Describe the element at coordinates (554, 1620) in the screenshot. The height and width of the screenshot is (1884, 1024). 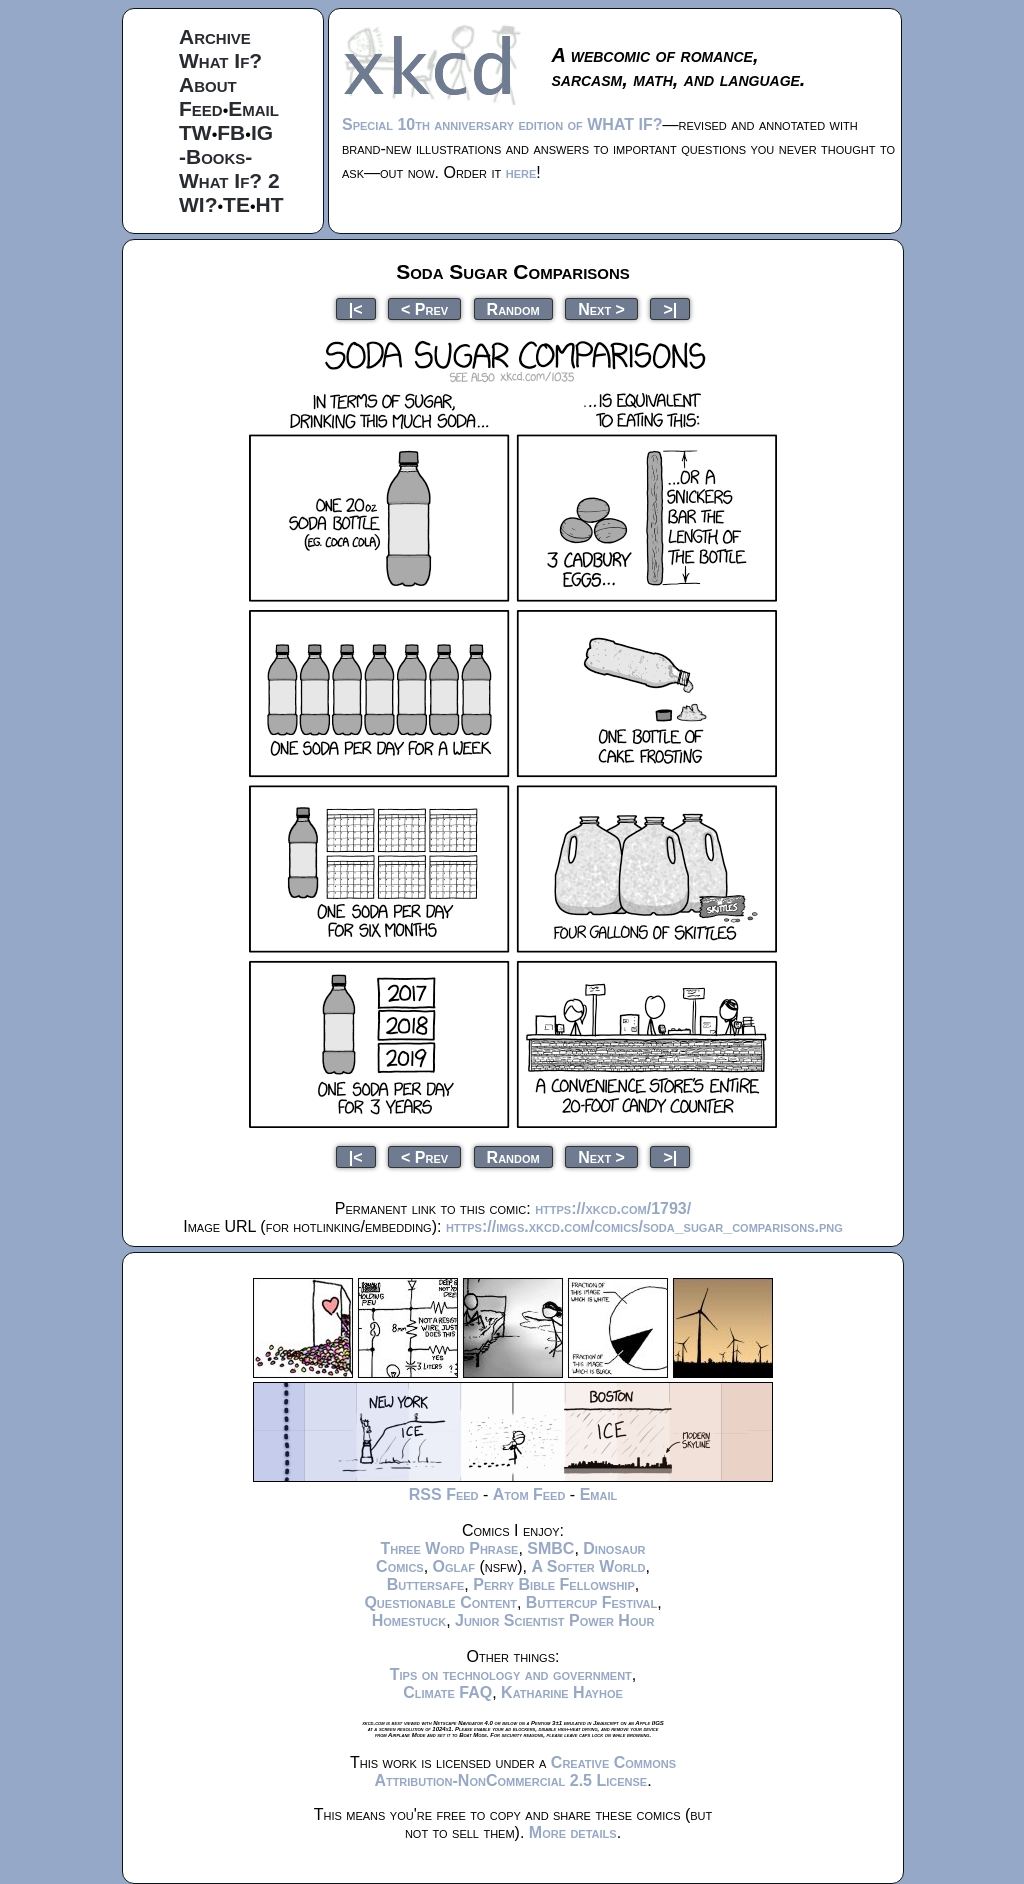
I see `Junior Scientist Power Hour` at that location.